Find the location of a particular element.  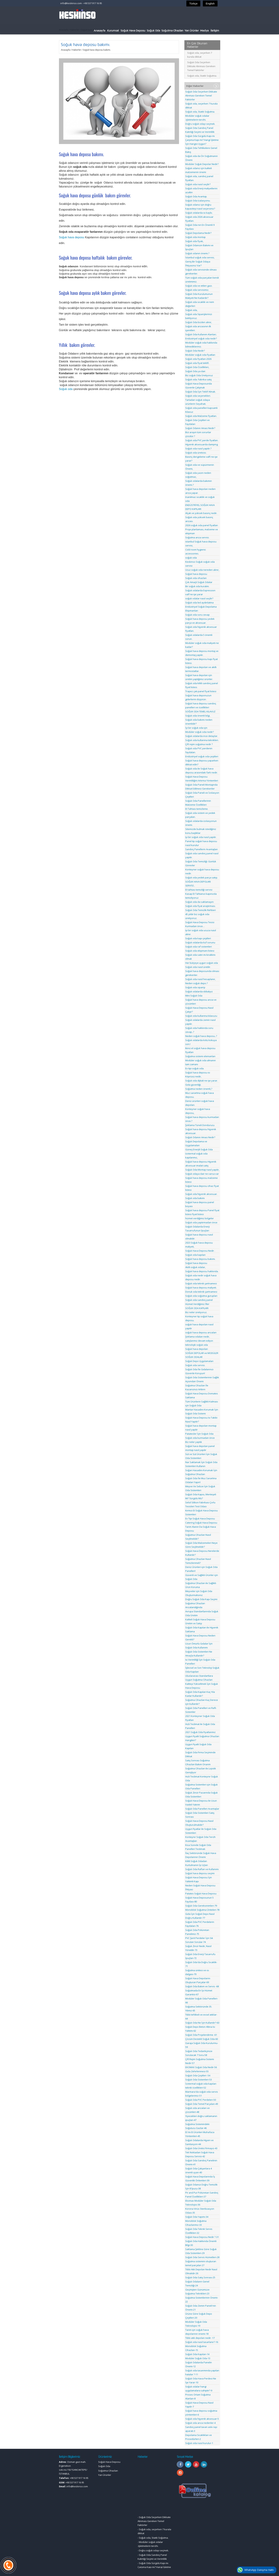

Doğru Soğuk Oda Kapı Seçimi is located at coordinates (201, 1599).